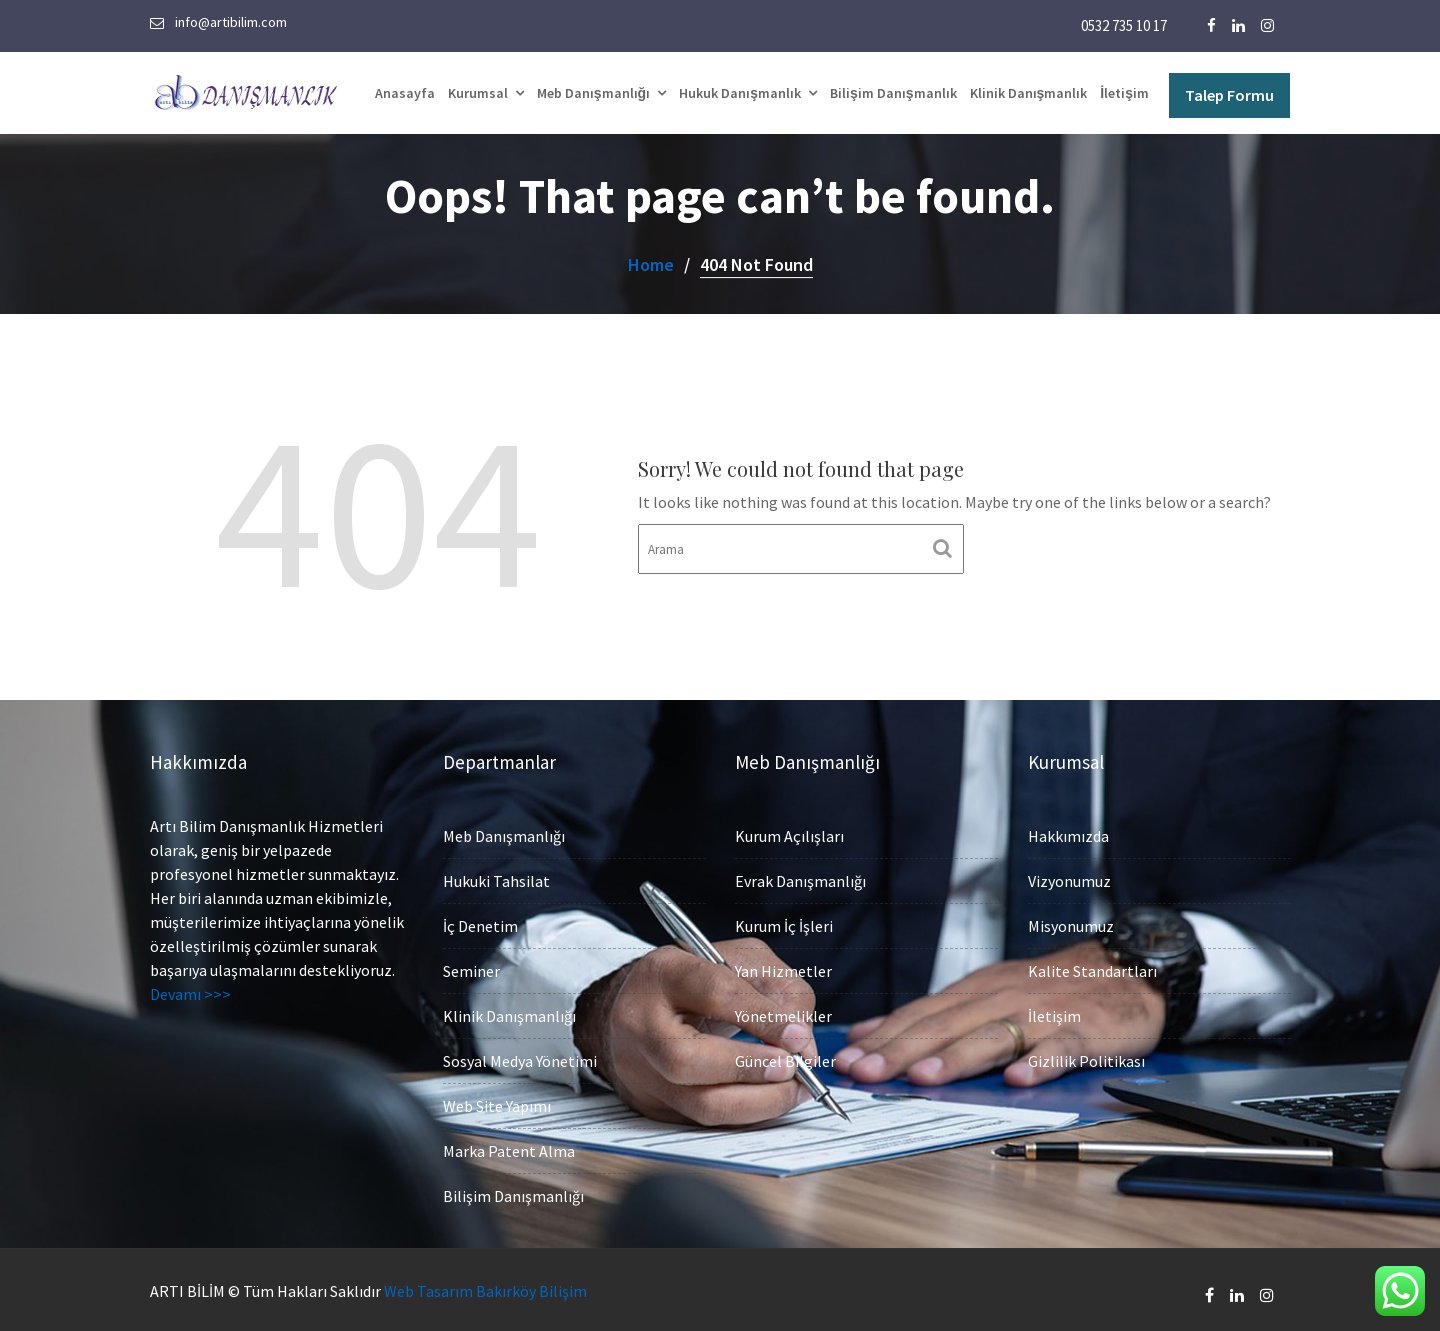 The image size is (1440, 1331). What do you see at coordinates (593, 93) in the screenshot?
I see `Meb Danışmanlığı` at bounding box center [593, 93].